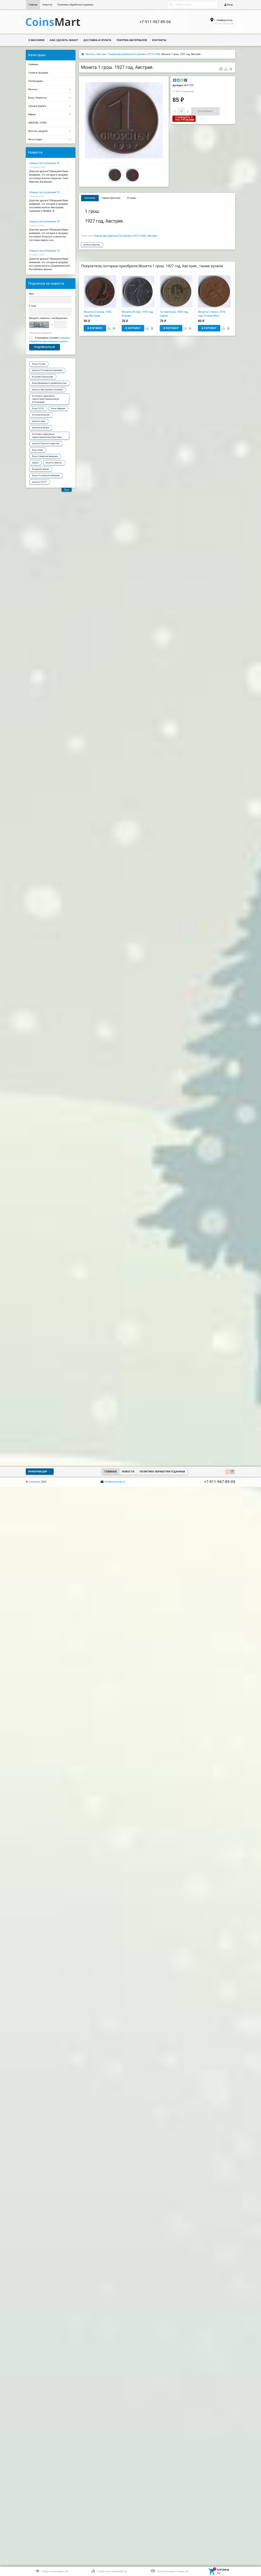 This screenshot has height=2576, width=261. I want to click on Еще, so click(66, 489).